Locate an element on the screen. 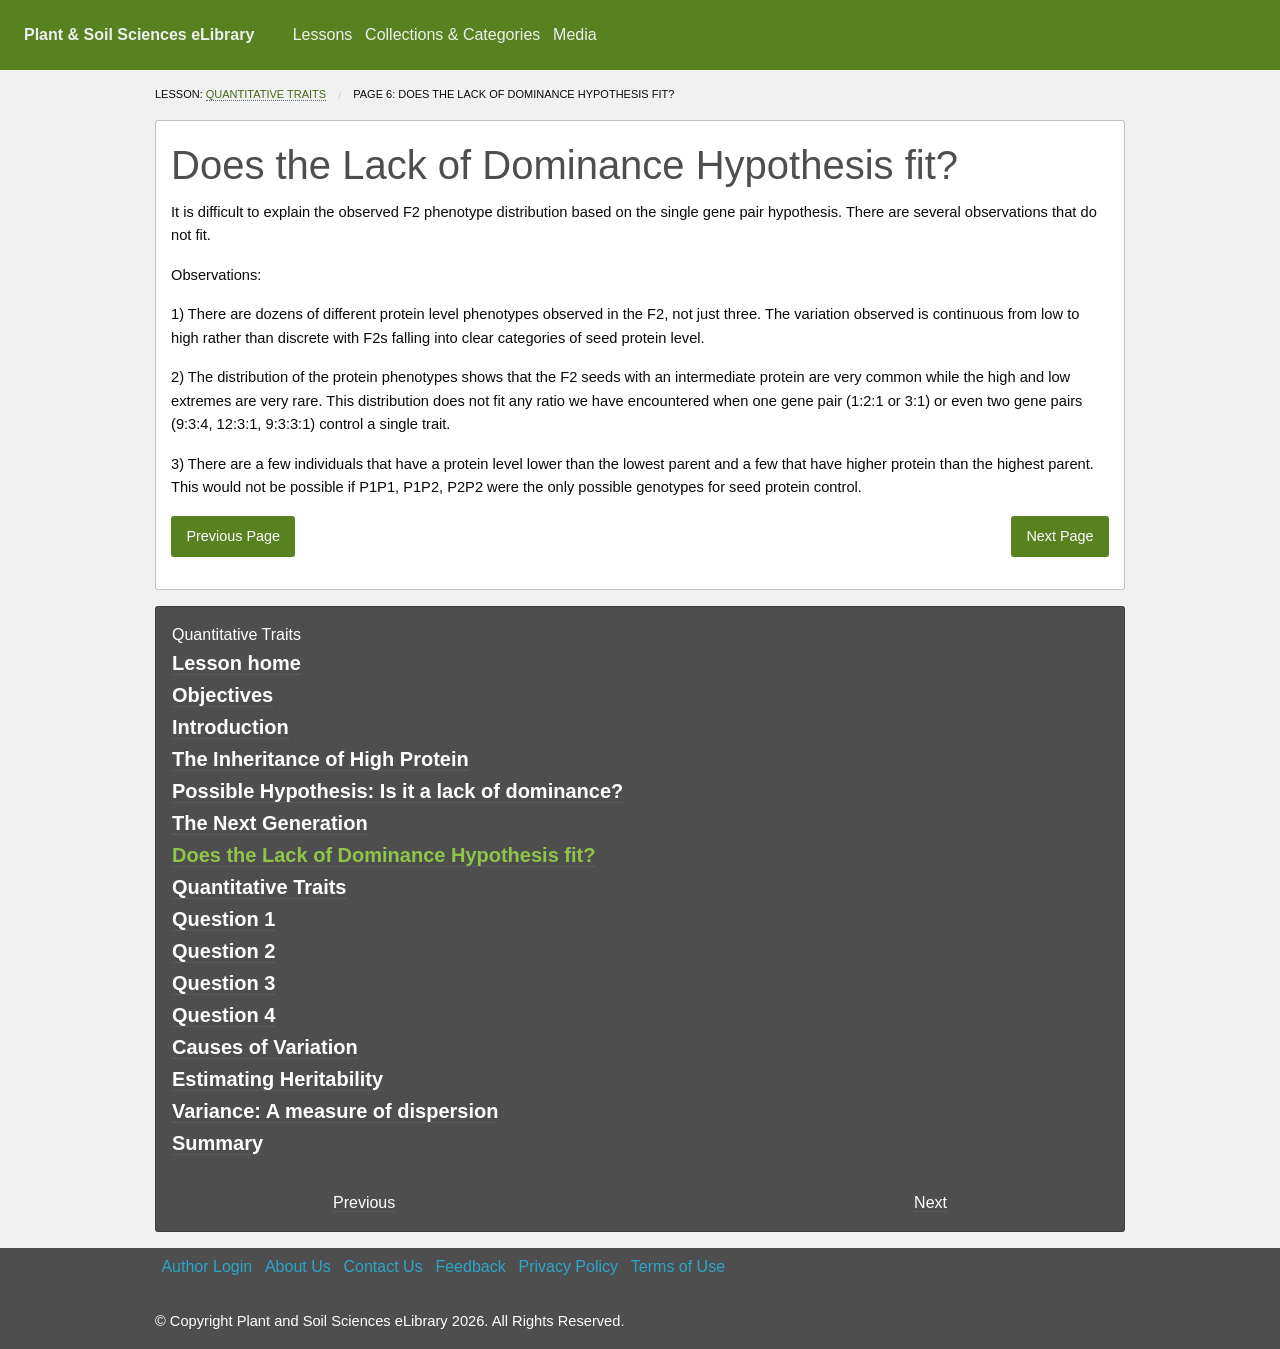 Image resolution: width=1280 pixels, height=1349 pixels. Causes of Variation is located at coordinates (265, 1047).